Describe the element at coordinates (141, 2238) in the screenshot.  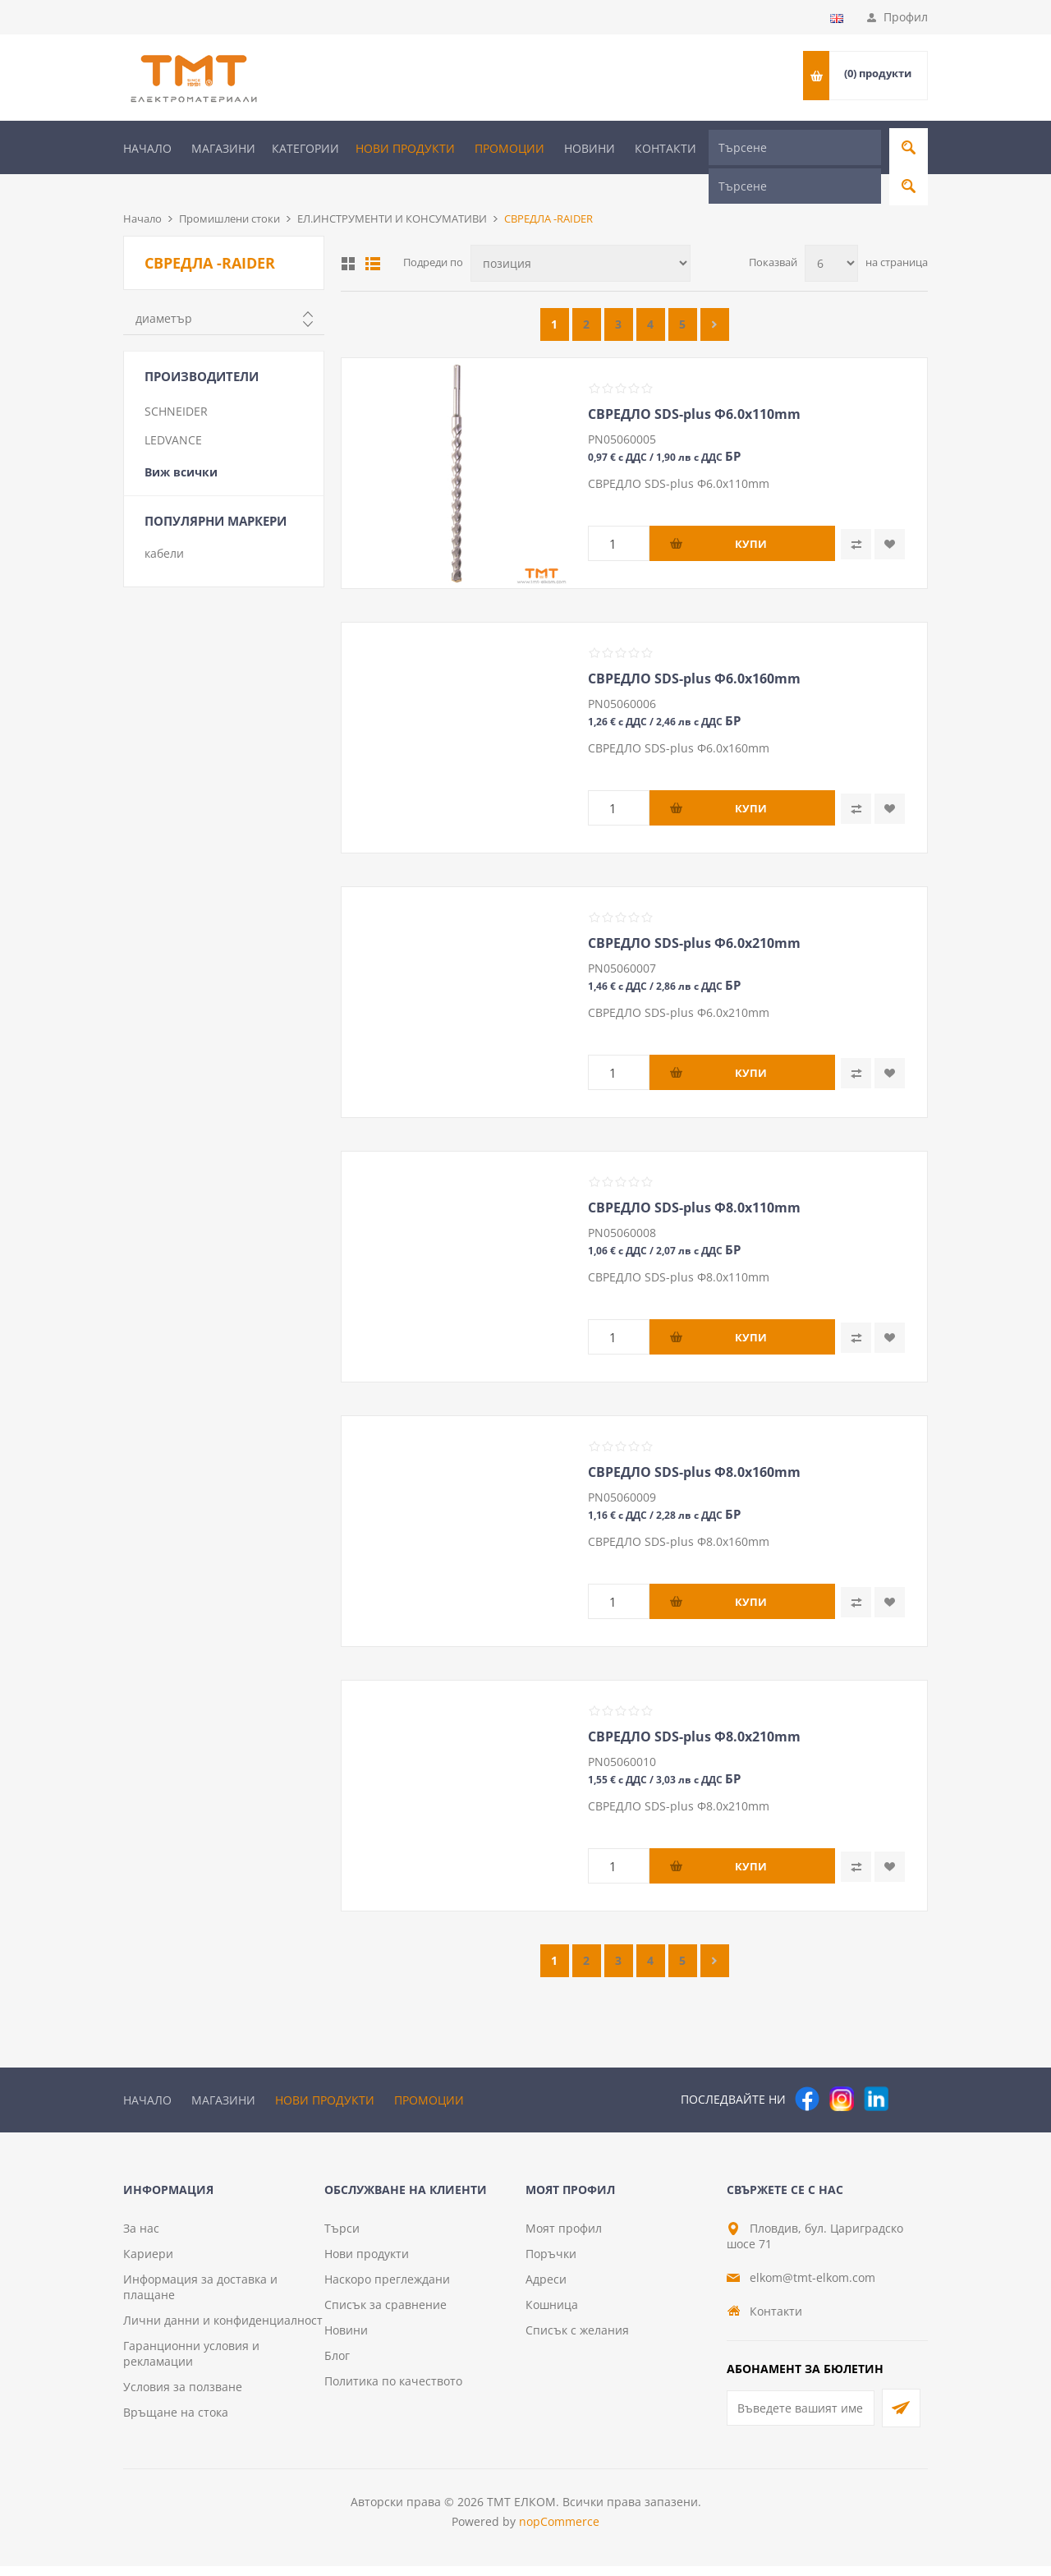
I see `За нас` at that location.